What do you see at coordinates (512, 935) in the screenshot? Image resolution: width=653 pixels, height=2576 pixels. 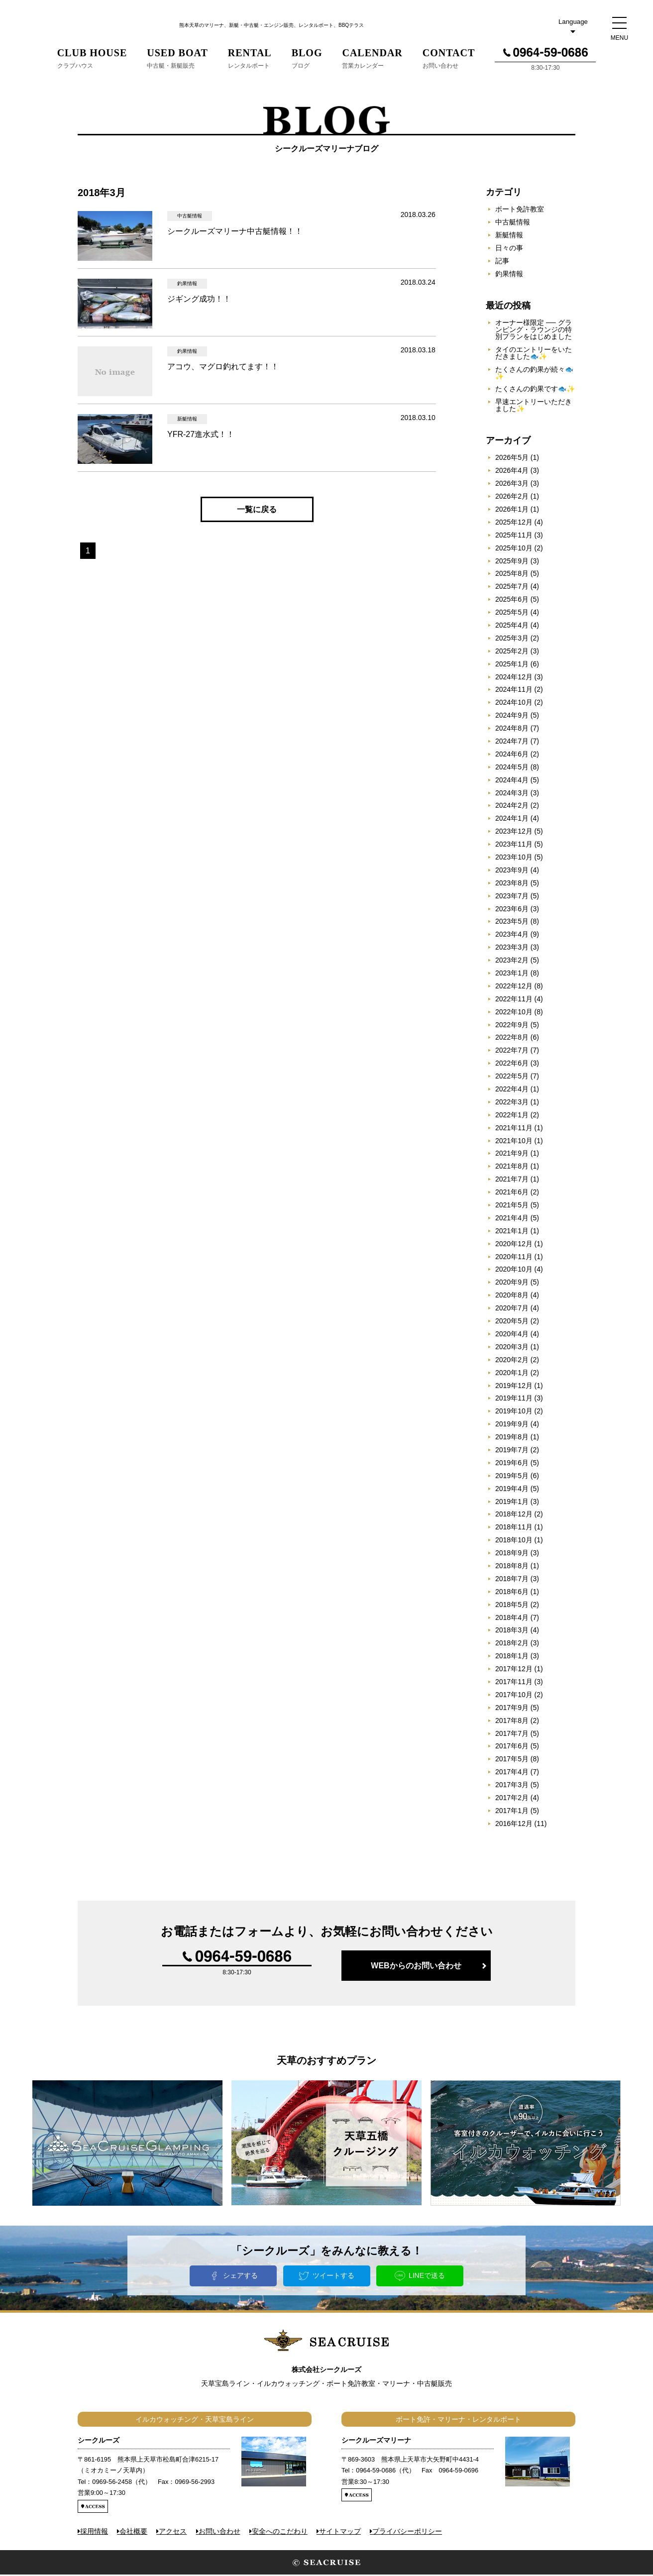 I see `2023年4月` at bounding box center [512, 935].